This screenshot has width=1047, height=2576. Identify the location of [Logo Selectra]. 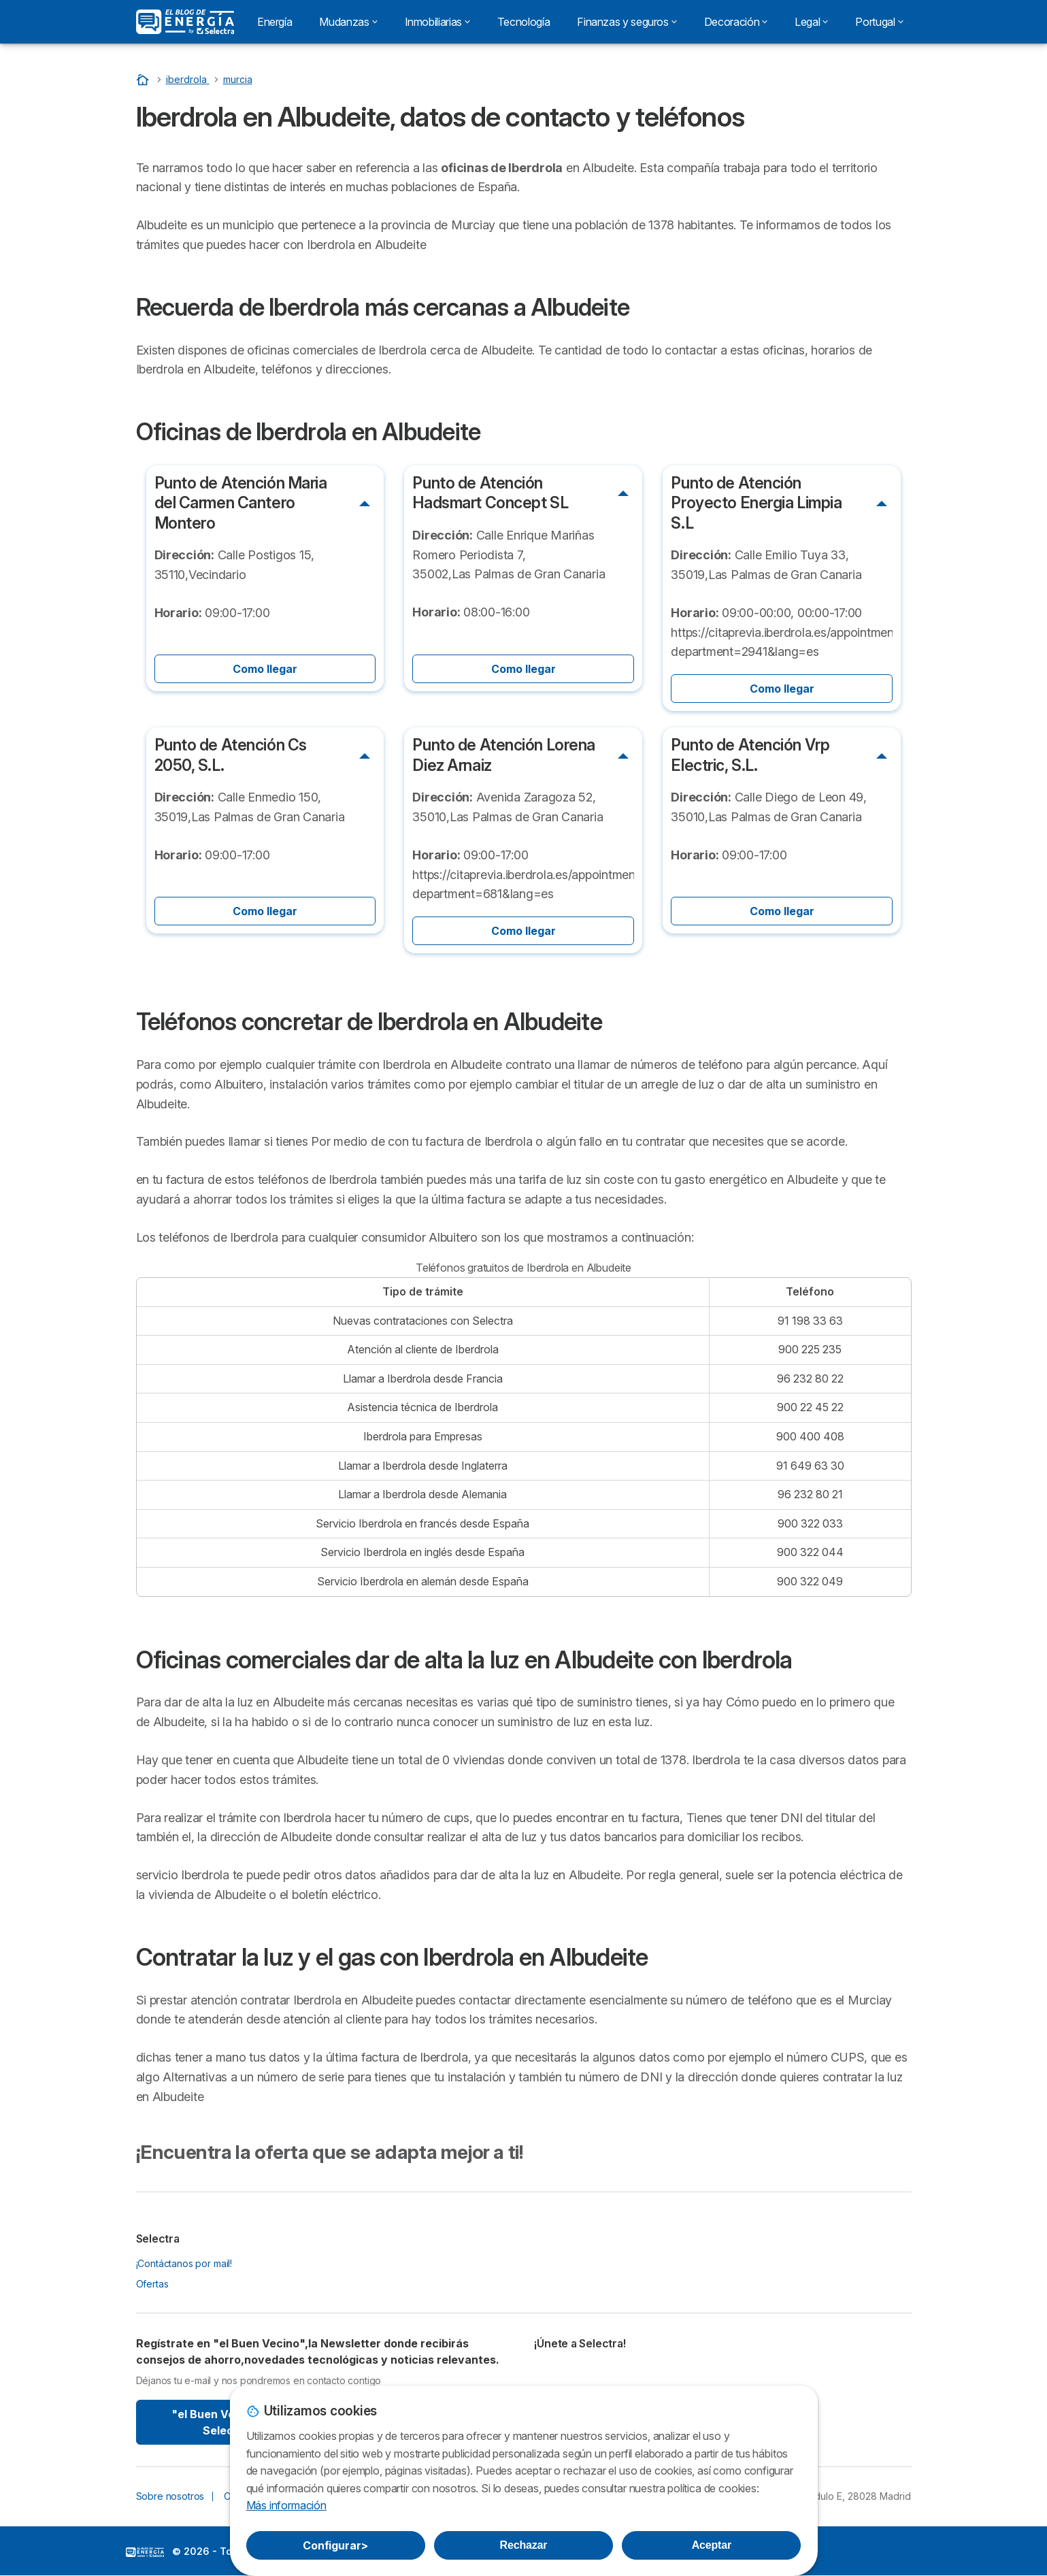
(185, 22).